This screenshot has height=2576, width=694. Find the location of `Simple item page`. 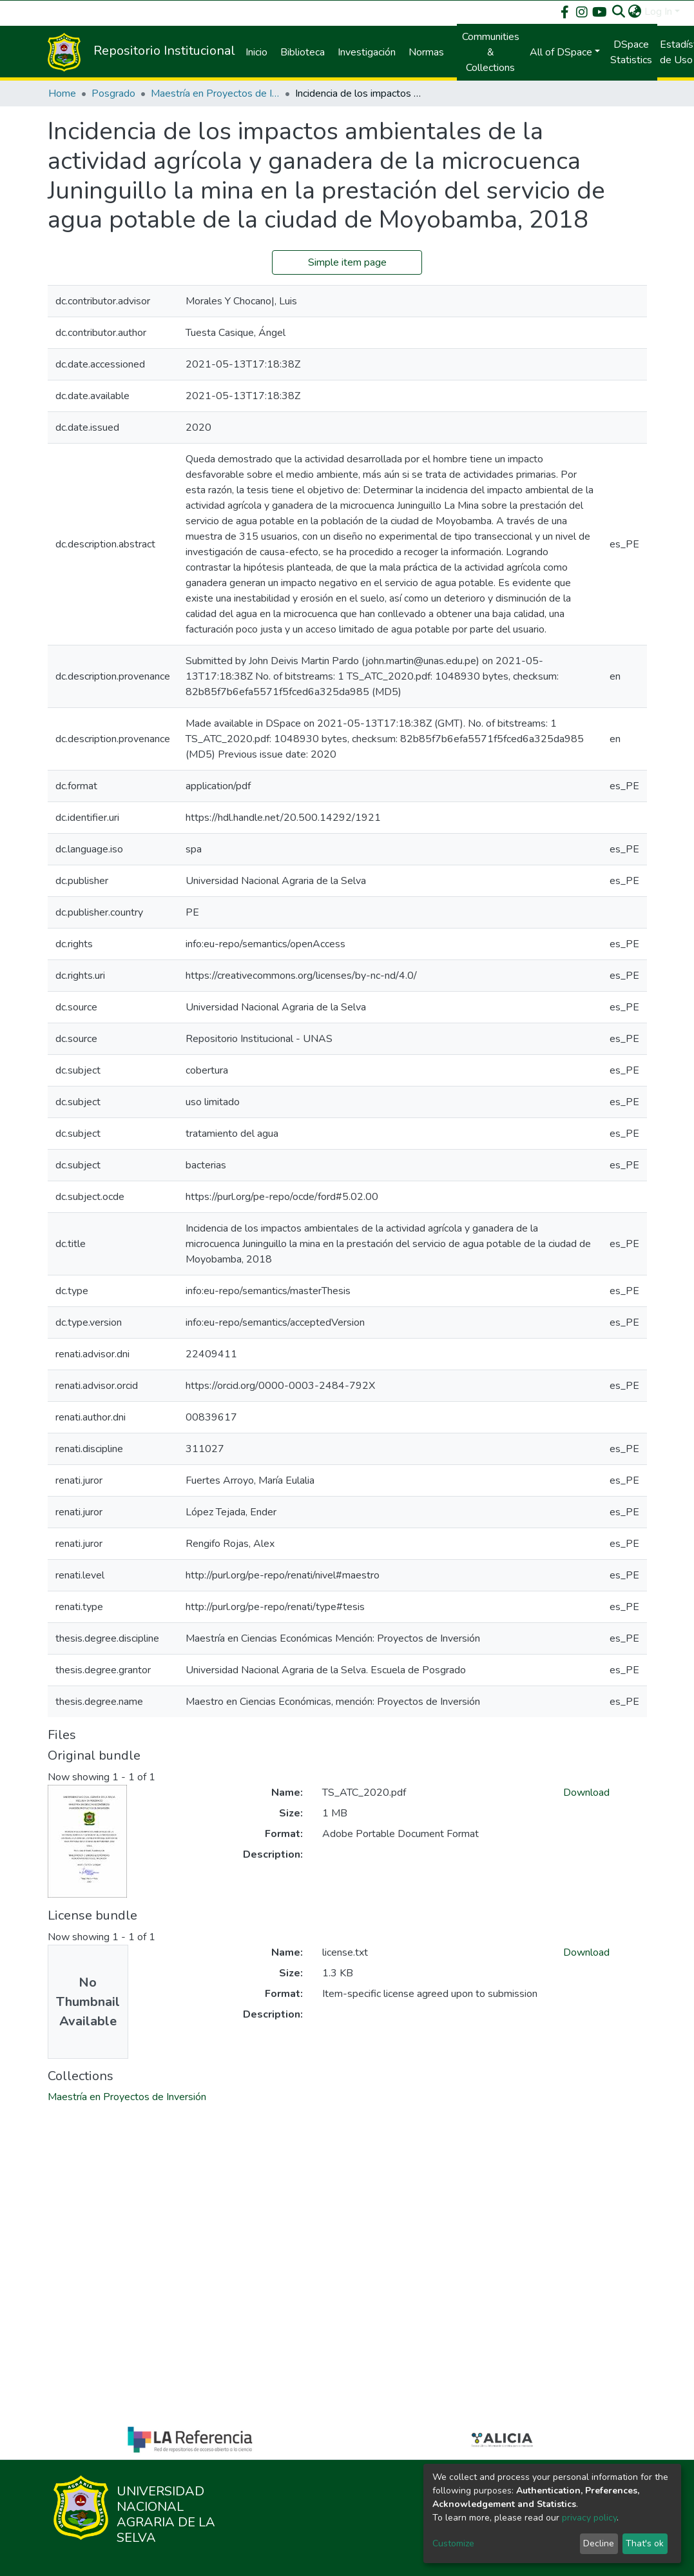

Simple item page is located at coordinates (347, 262).